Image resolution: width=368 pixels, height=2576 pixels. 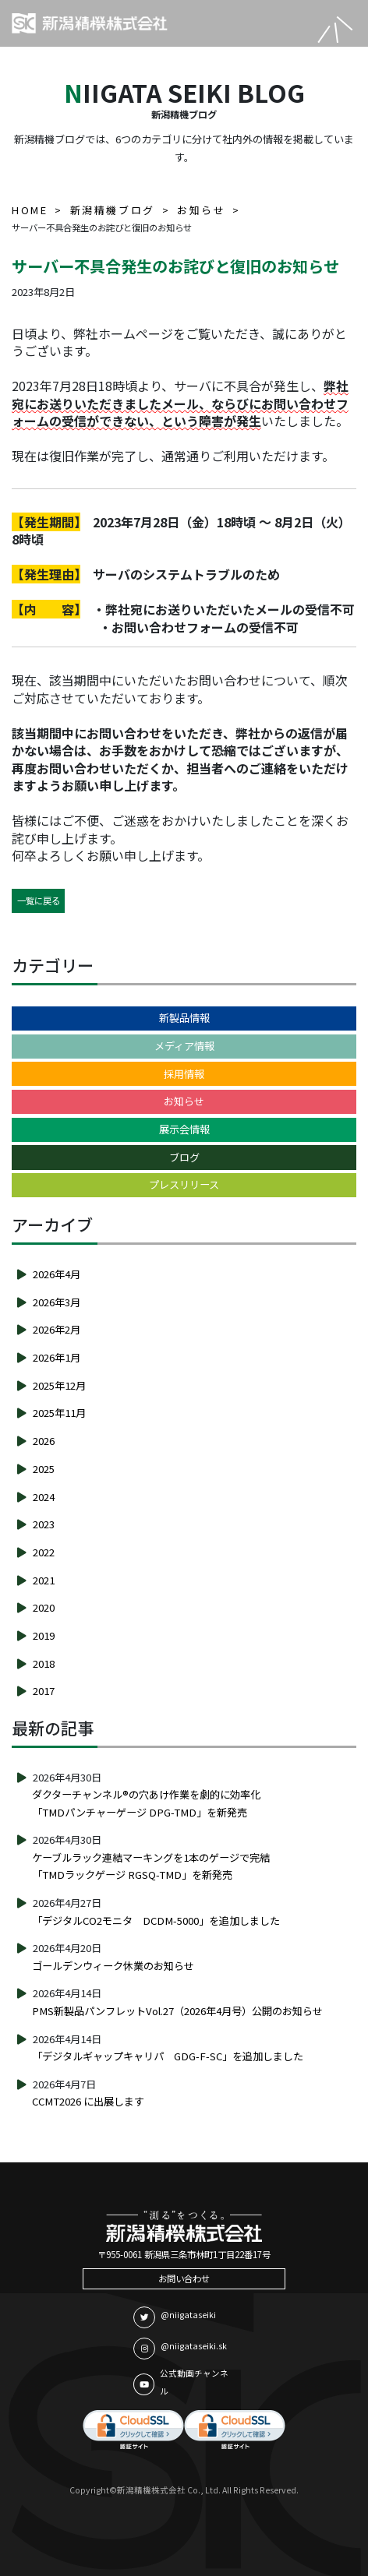 I want to click on 採用情報, so click(x=184, y=1073).